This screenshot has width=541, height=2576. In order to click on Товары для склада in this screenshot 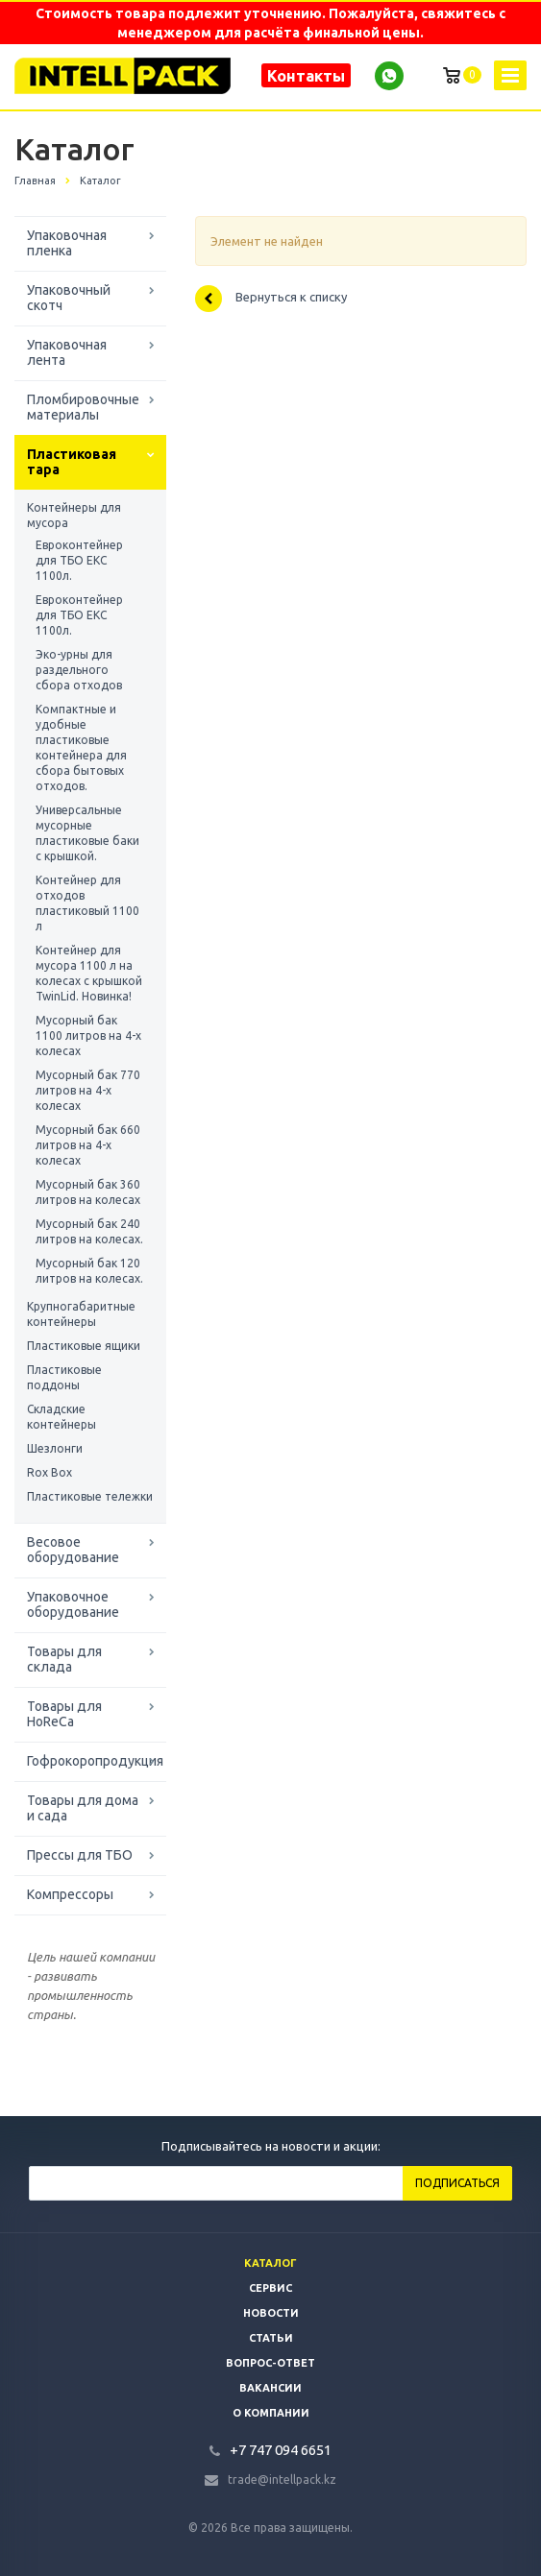, I will do `click(64, 1659)`.